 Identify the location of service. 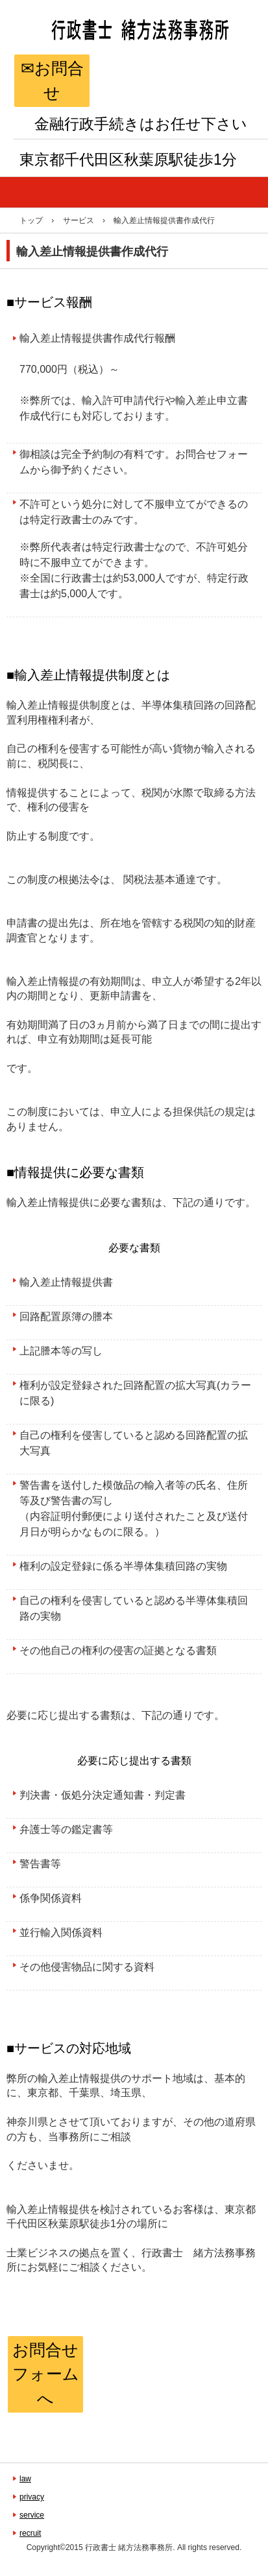
(31, 2515).